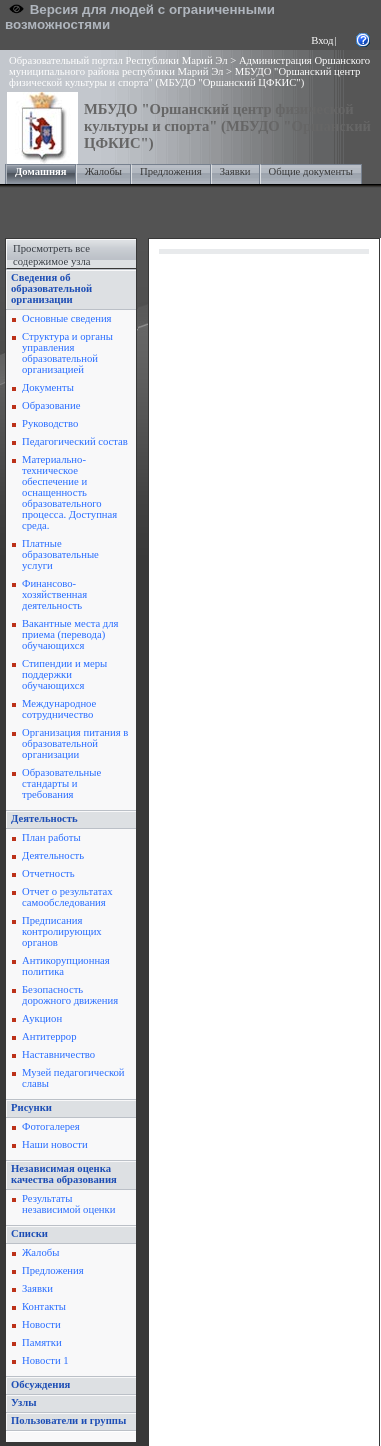 This screenshot has height=1446, width=381. What do you see at coordinates (51, 405) in the screenshot?
I see `Образование` at bounding box center [51, 405].